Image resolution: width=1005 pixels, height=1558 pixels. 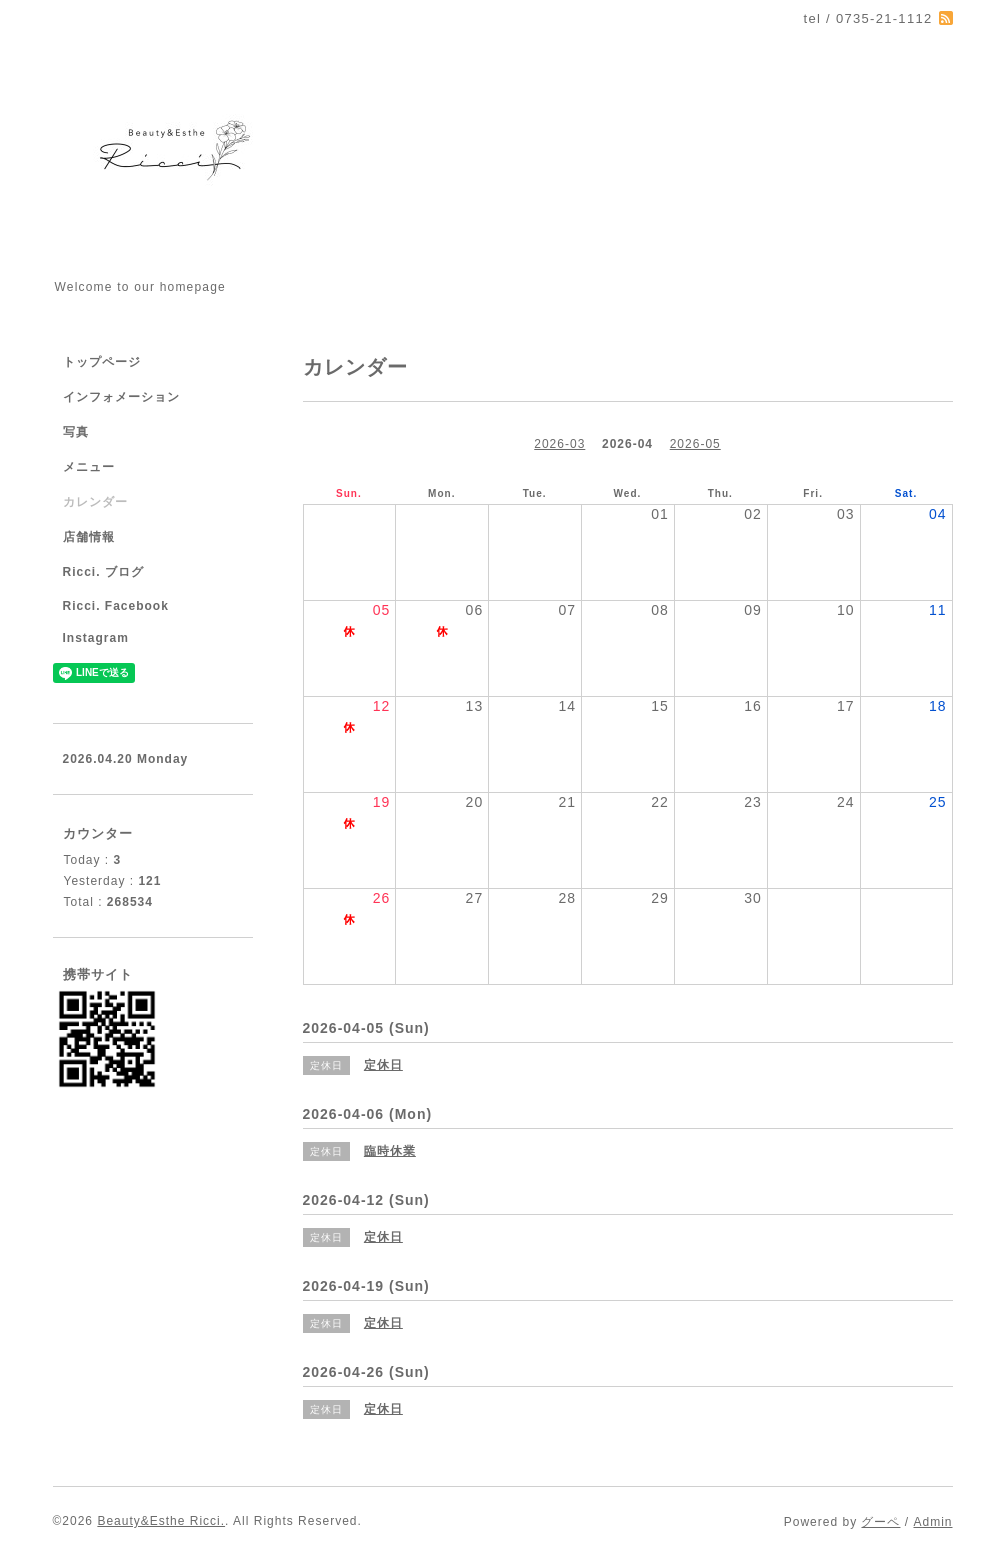 What do you see at coordinates (89, 537) in the screenshot?
I see `店舗情報` at bounding box center [89, 537].